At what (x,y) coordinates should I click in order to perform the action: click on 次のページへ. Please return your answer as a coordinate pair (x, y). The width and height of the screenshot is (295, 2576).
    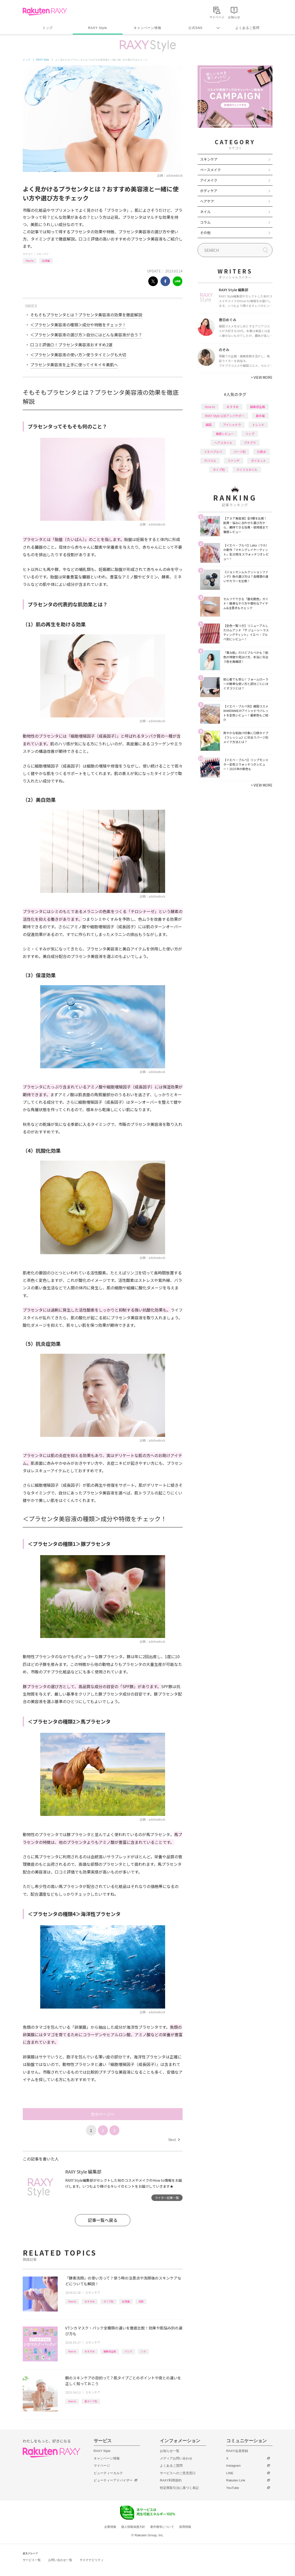
    Looking at the image, I should click on (103, 2114).